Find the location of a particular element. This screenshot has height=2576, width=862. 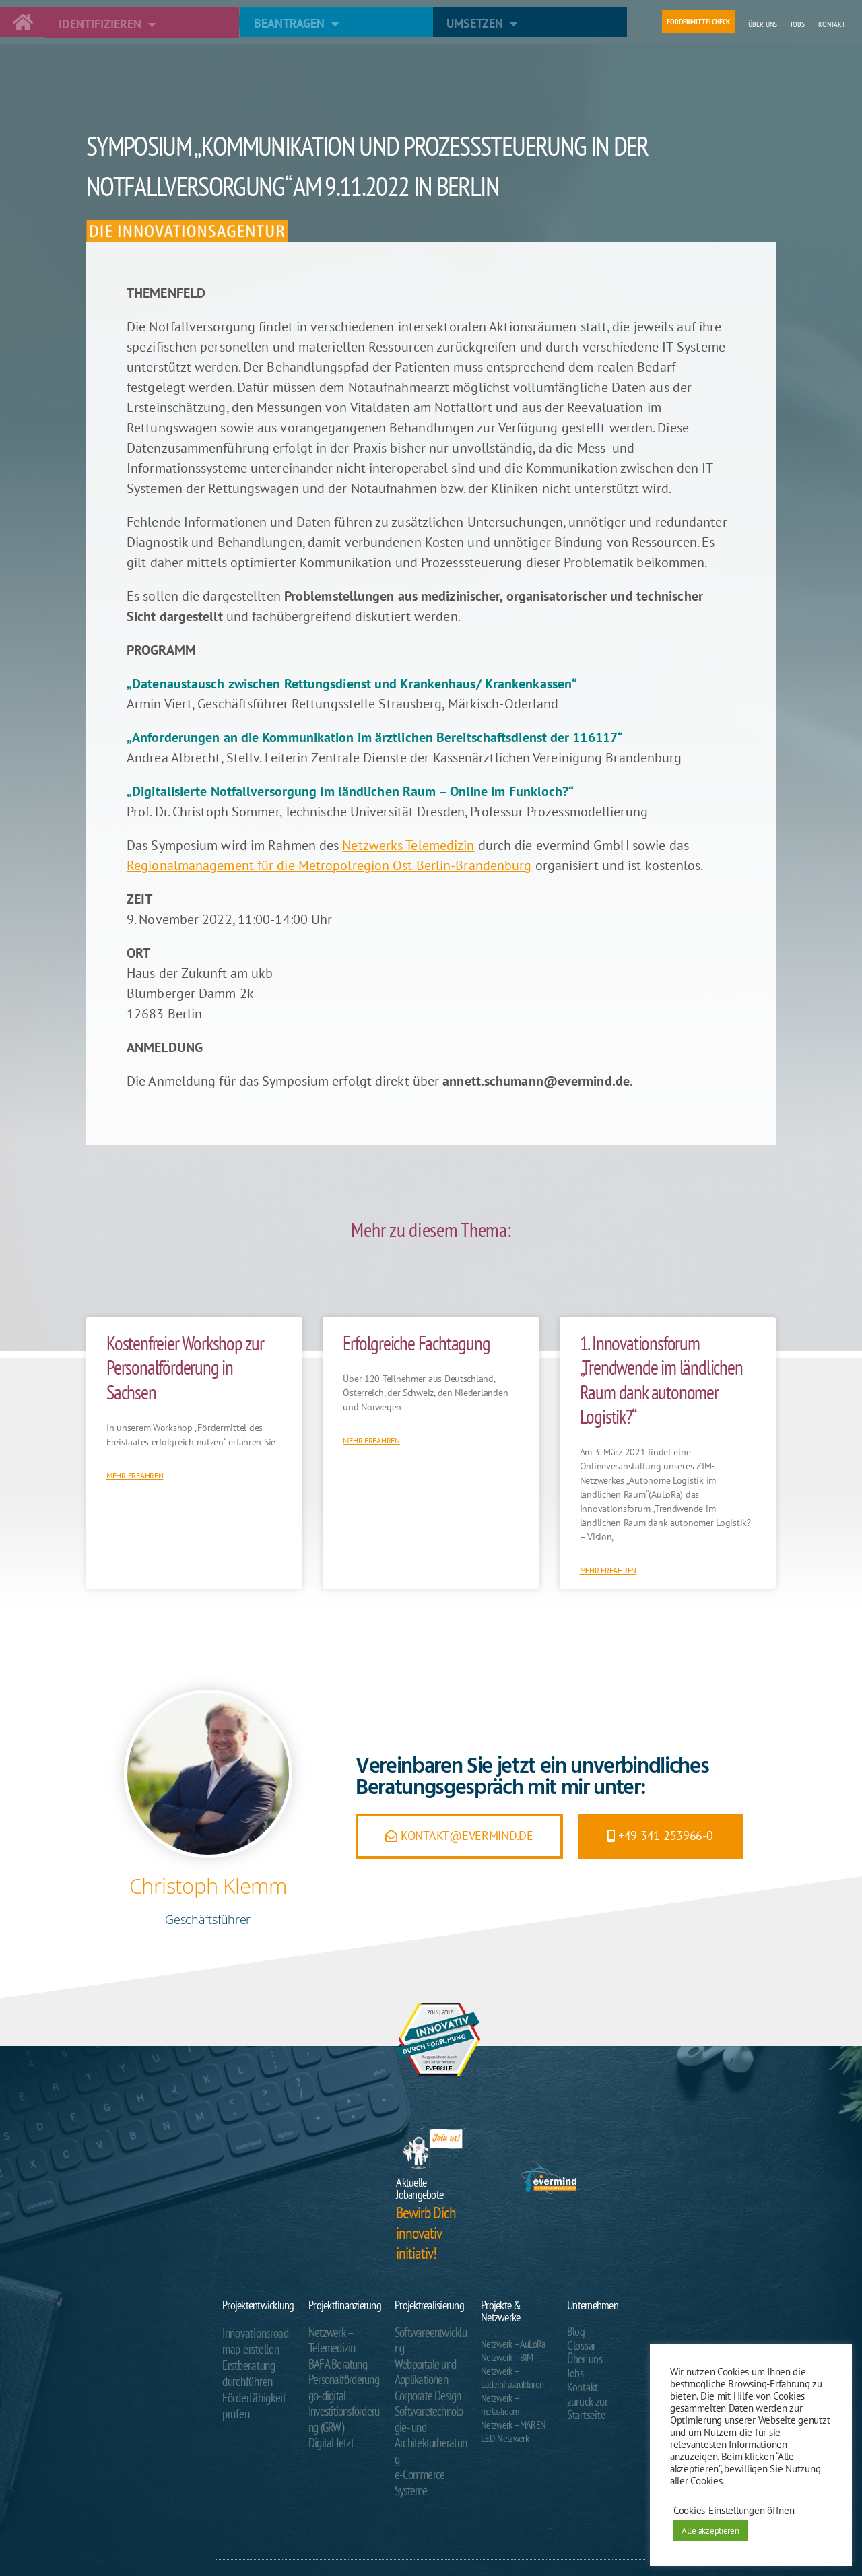

Netzwerk – Telemedizin is located at coordinates (328, 2338).